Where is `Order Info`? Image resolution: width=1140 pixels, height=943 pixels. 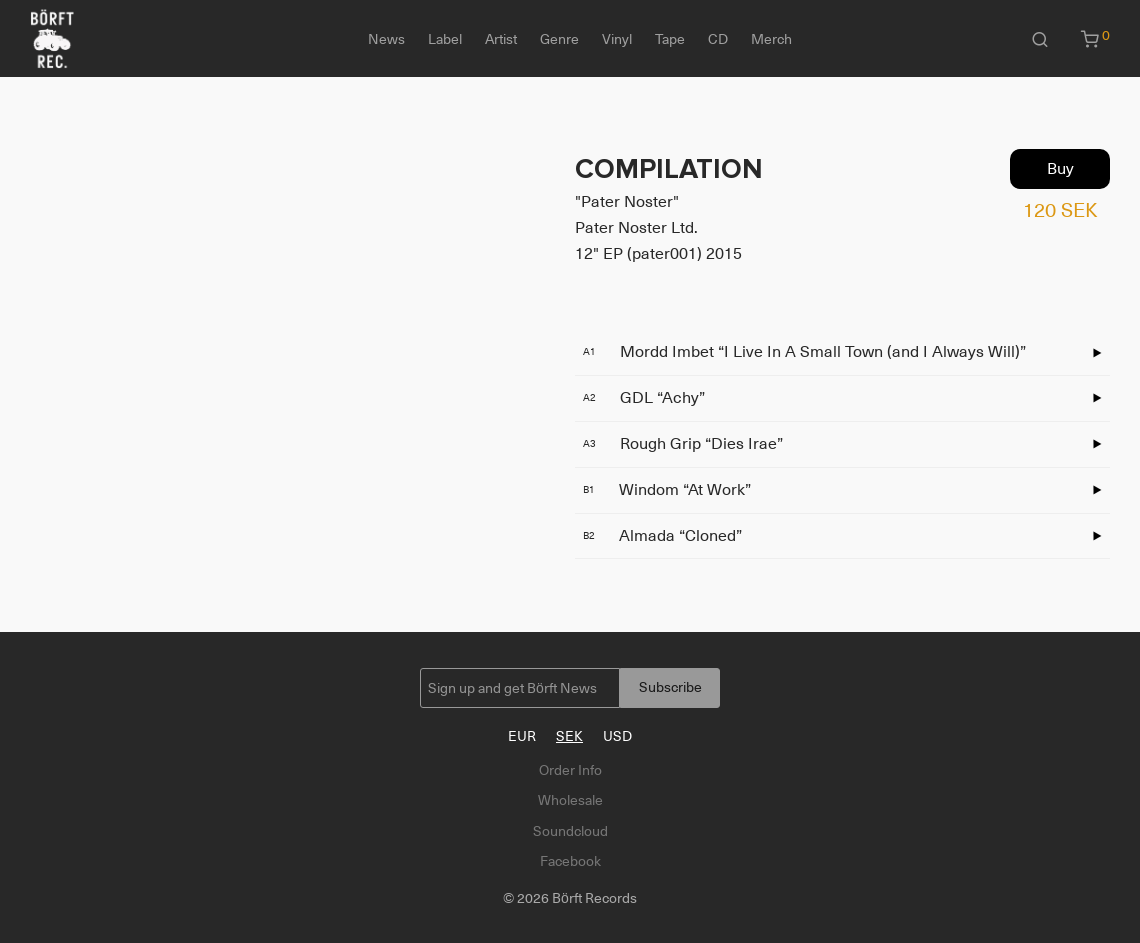 Order Info is located at coordinates (570, 770).